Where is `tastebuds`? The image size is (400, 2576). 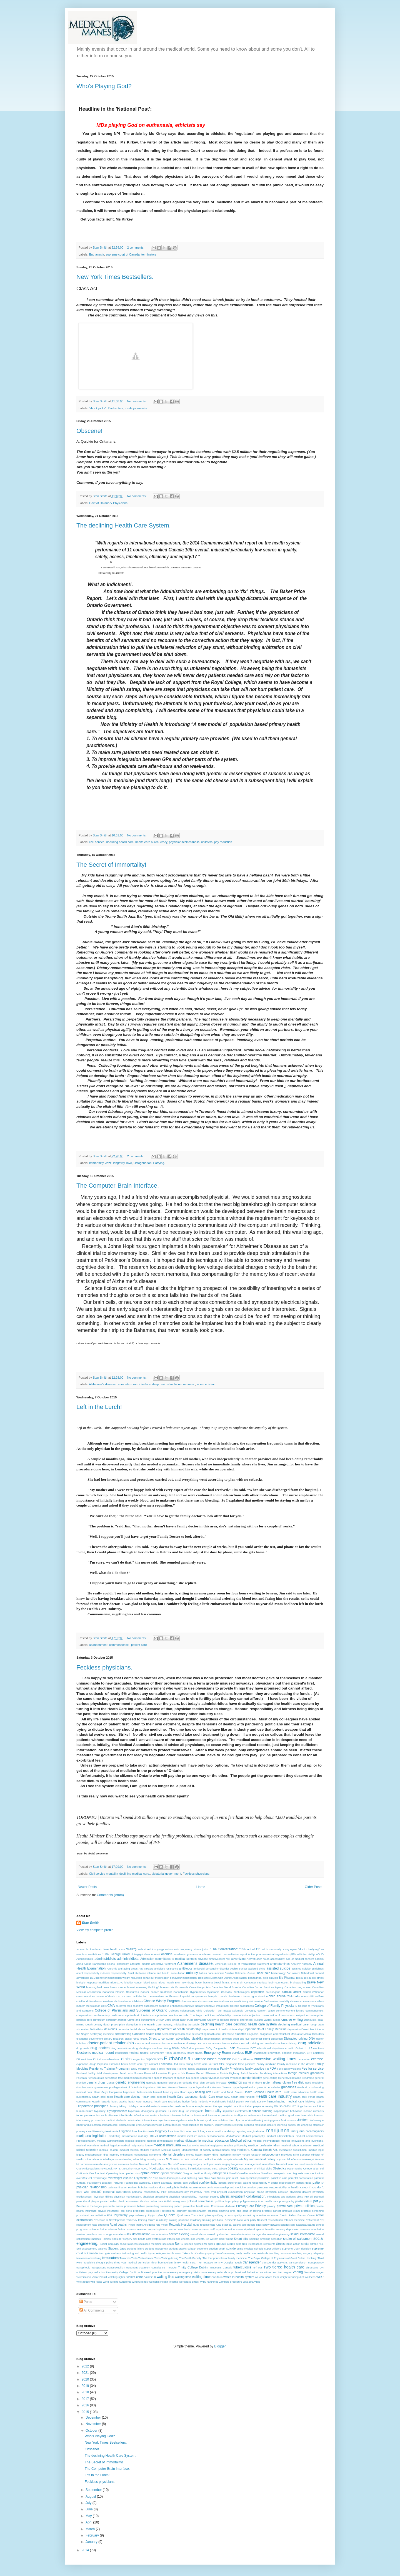
tastebuds is located at coordinates (262, 2253).